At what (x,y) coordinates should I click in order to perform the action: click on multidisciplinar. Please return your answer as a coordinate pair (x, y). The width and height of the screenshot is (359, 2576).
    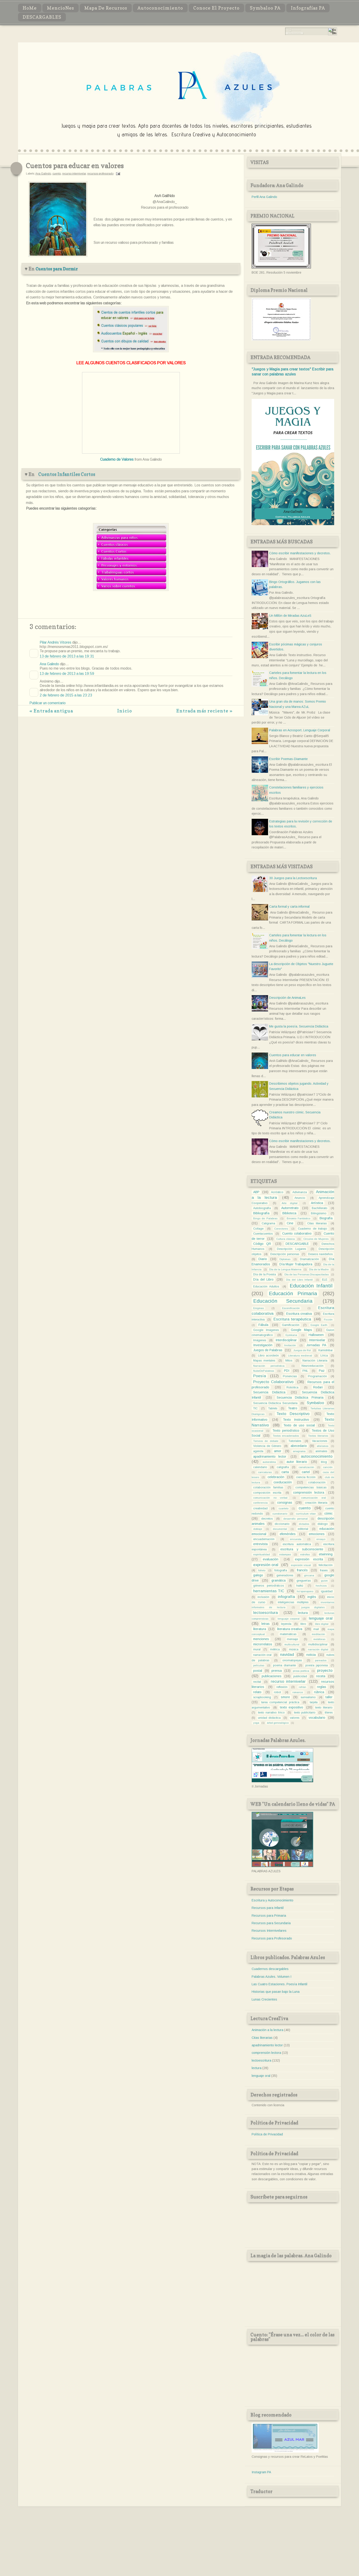
    Looking at the image, I should click on (318, 1644).